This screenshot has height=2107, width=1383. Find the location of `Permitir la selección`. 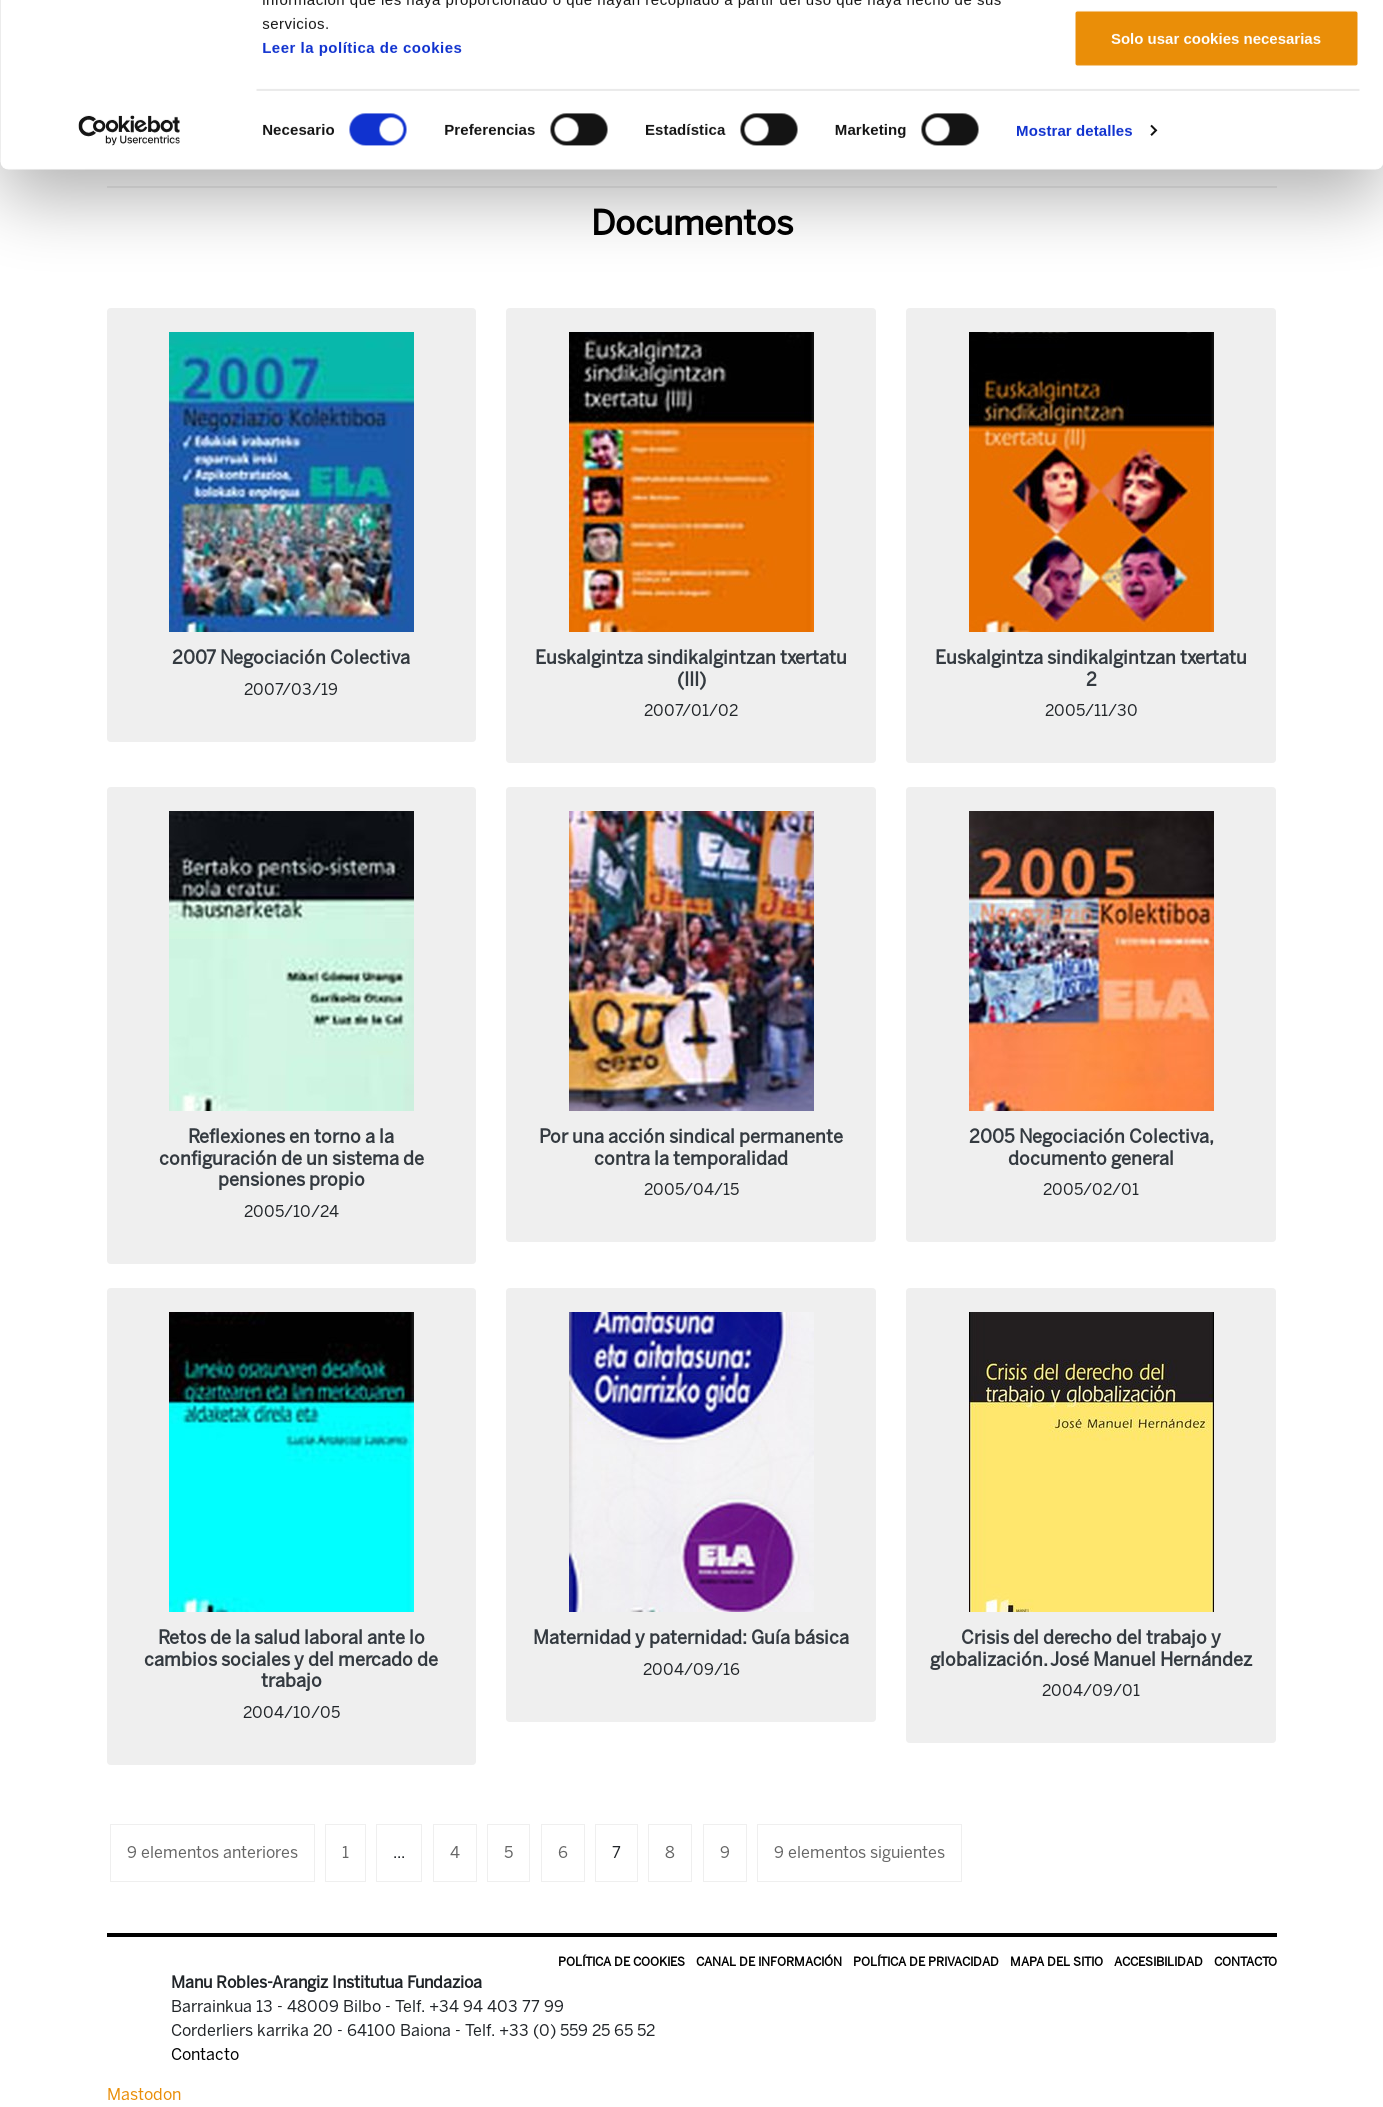

Permitir la selección is located at coordinates (1216, 118).